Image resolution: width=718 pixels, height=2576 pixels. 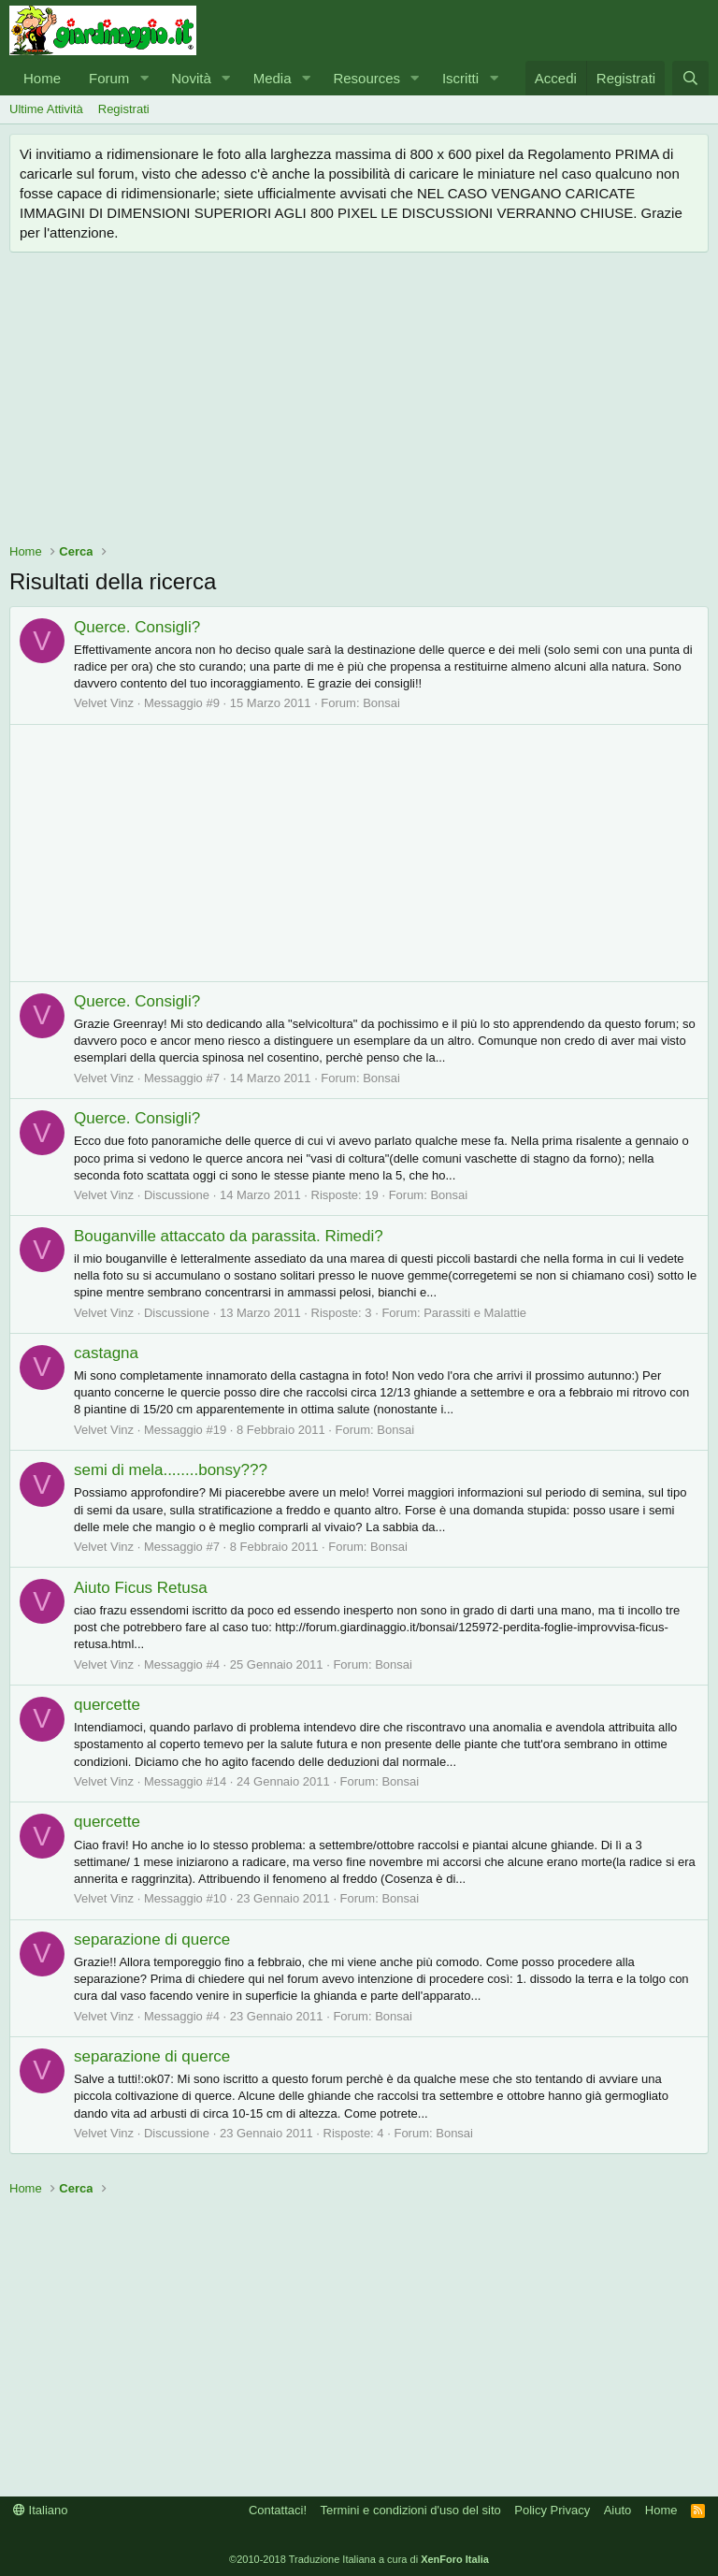 What do you see at coordinates (411, 2510) in the screenshot?
I see `Termini e condizioni d'uso del sito` at bounding box center [411, 2510].